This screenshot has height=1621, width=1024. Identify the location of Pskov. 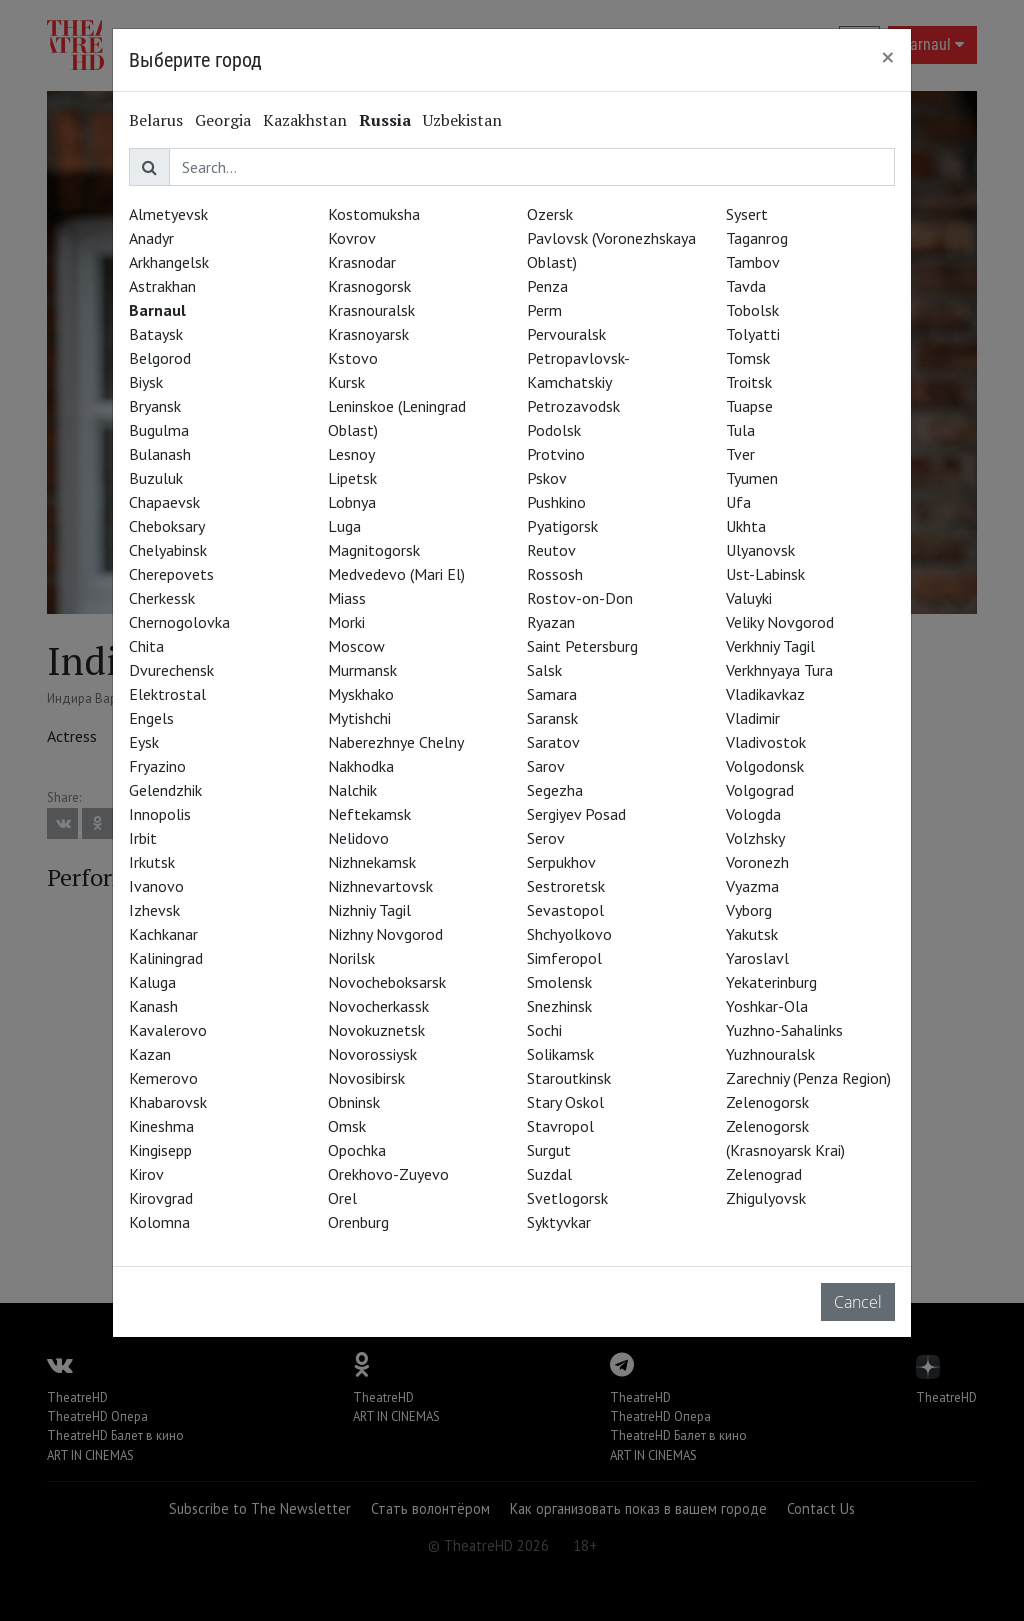
(547, 478).